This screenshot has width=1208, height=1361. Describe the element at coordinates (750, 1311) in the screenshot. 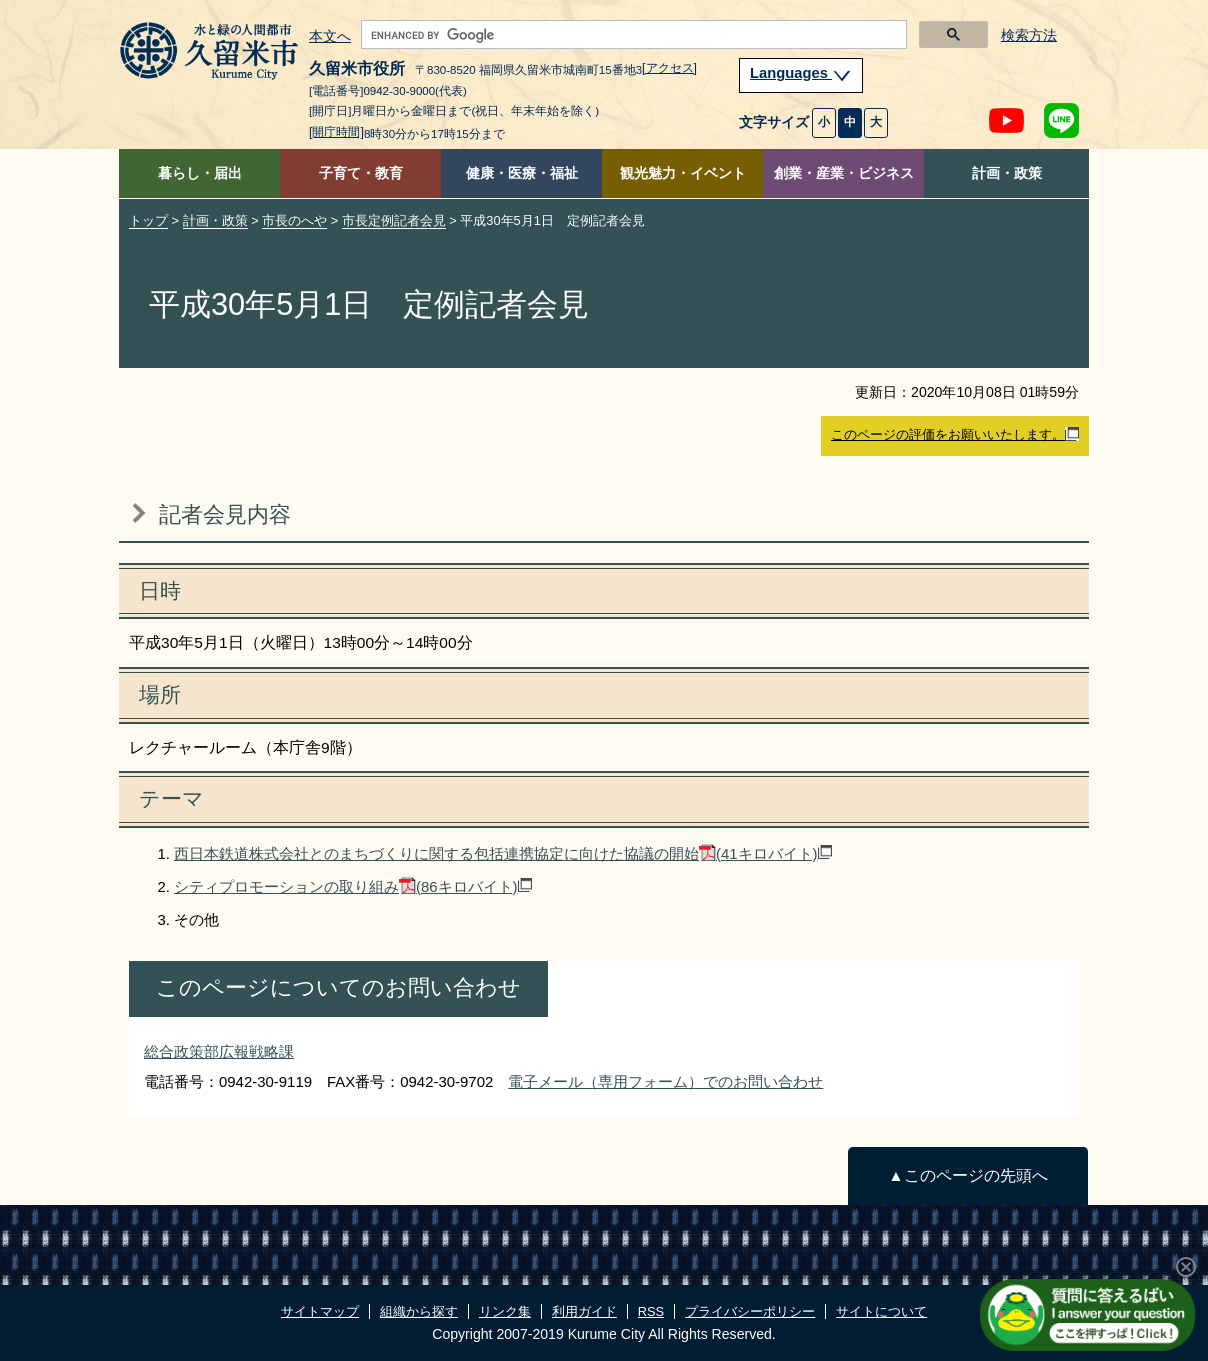

I see `プライバシーポリシー` at that location.